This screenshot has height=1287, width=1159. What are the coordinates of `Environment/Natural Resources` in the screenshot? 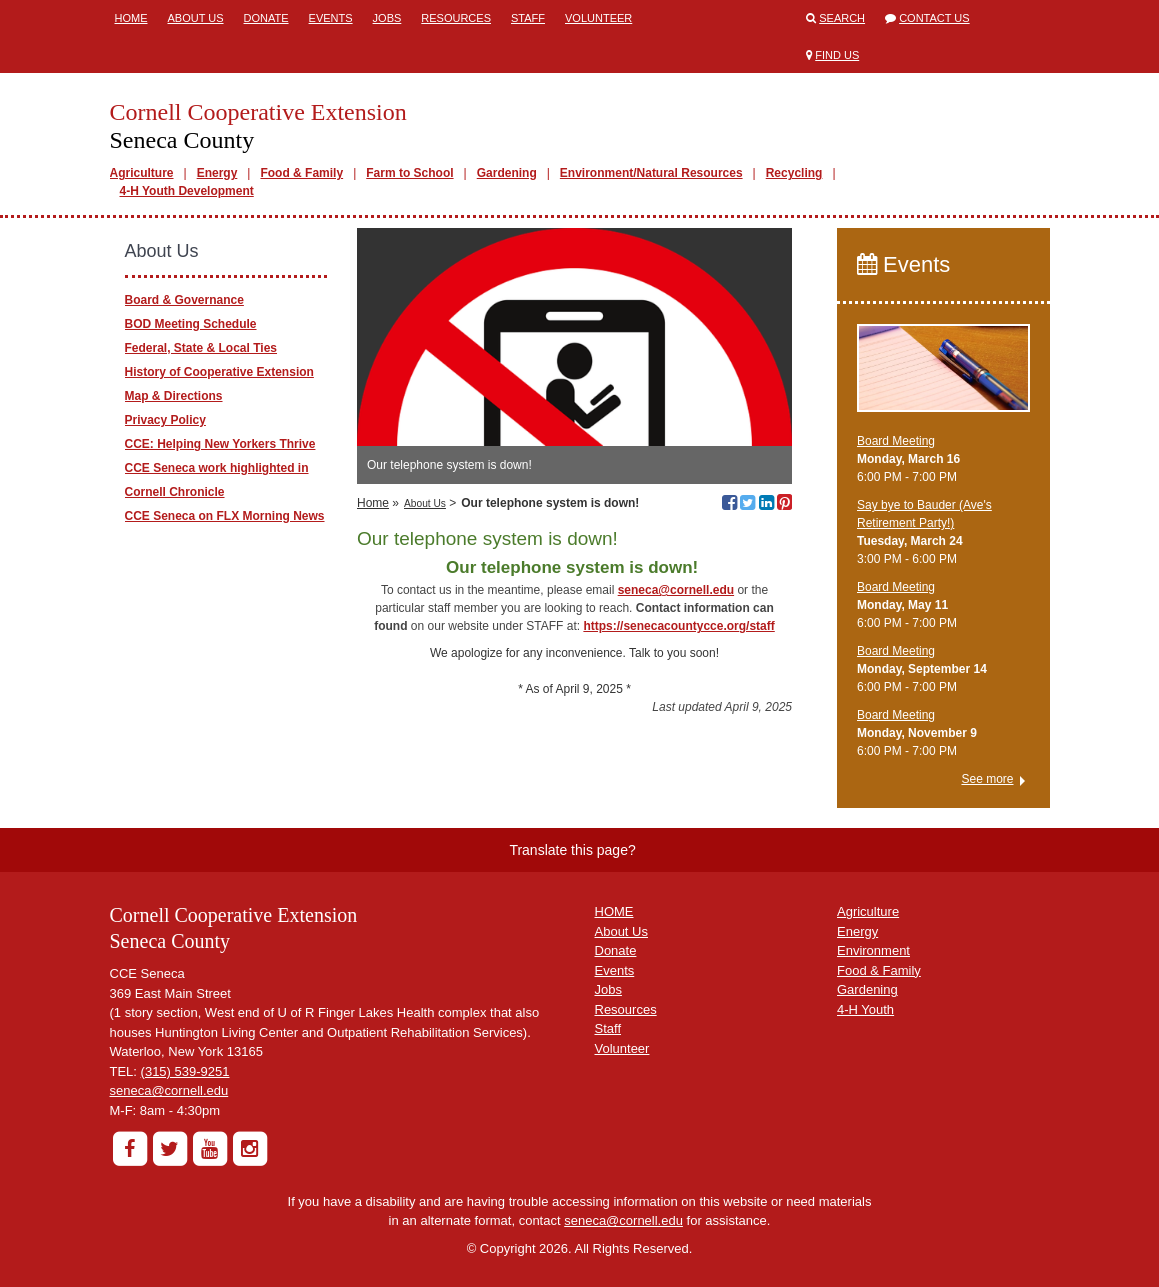 It's located at (651, 173).